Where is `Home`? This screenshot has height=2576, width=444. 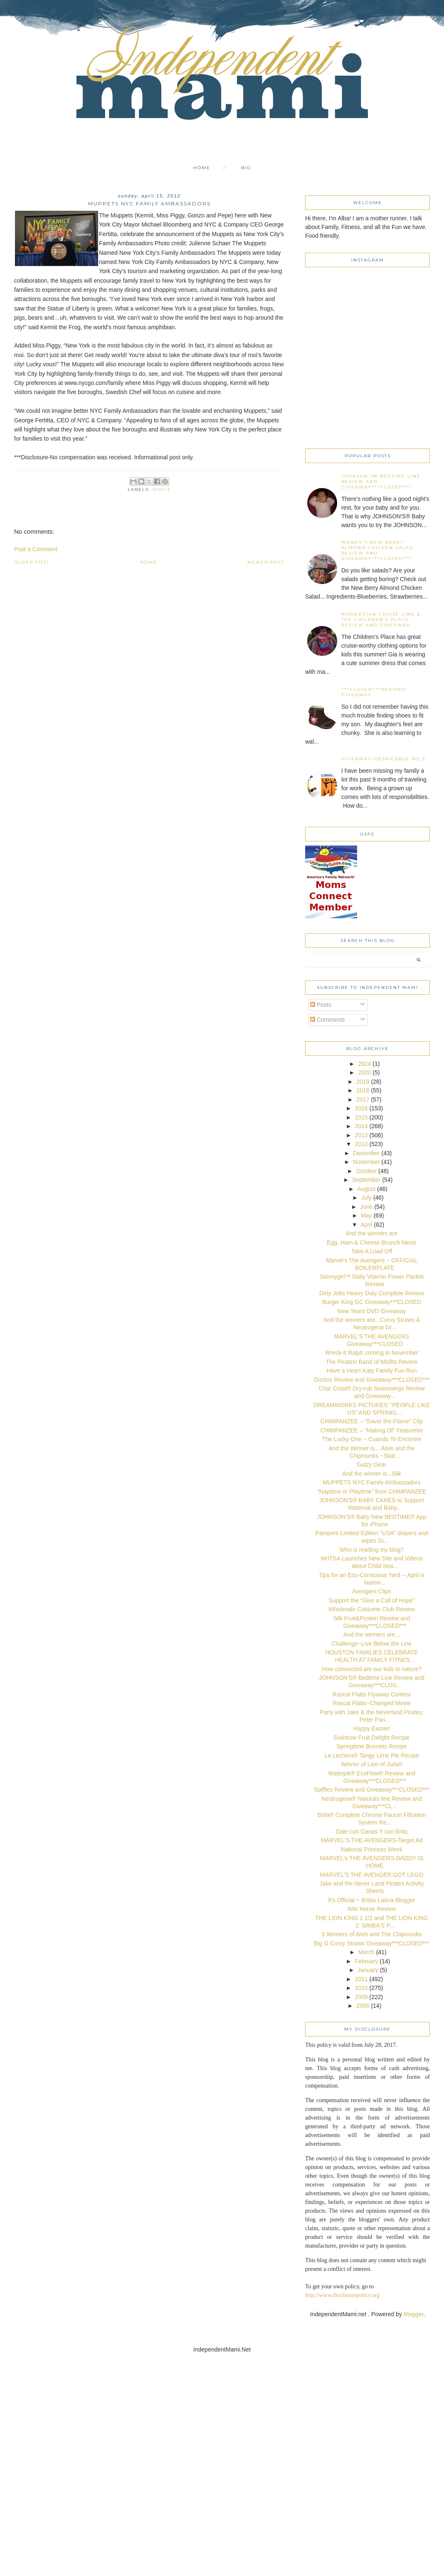
Home is located at coordinates (201, 167).